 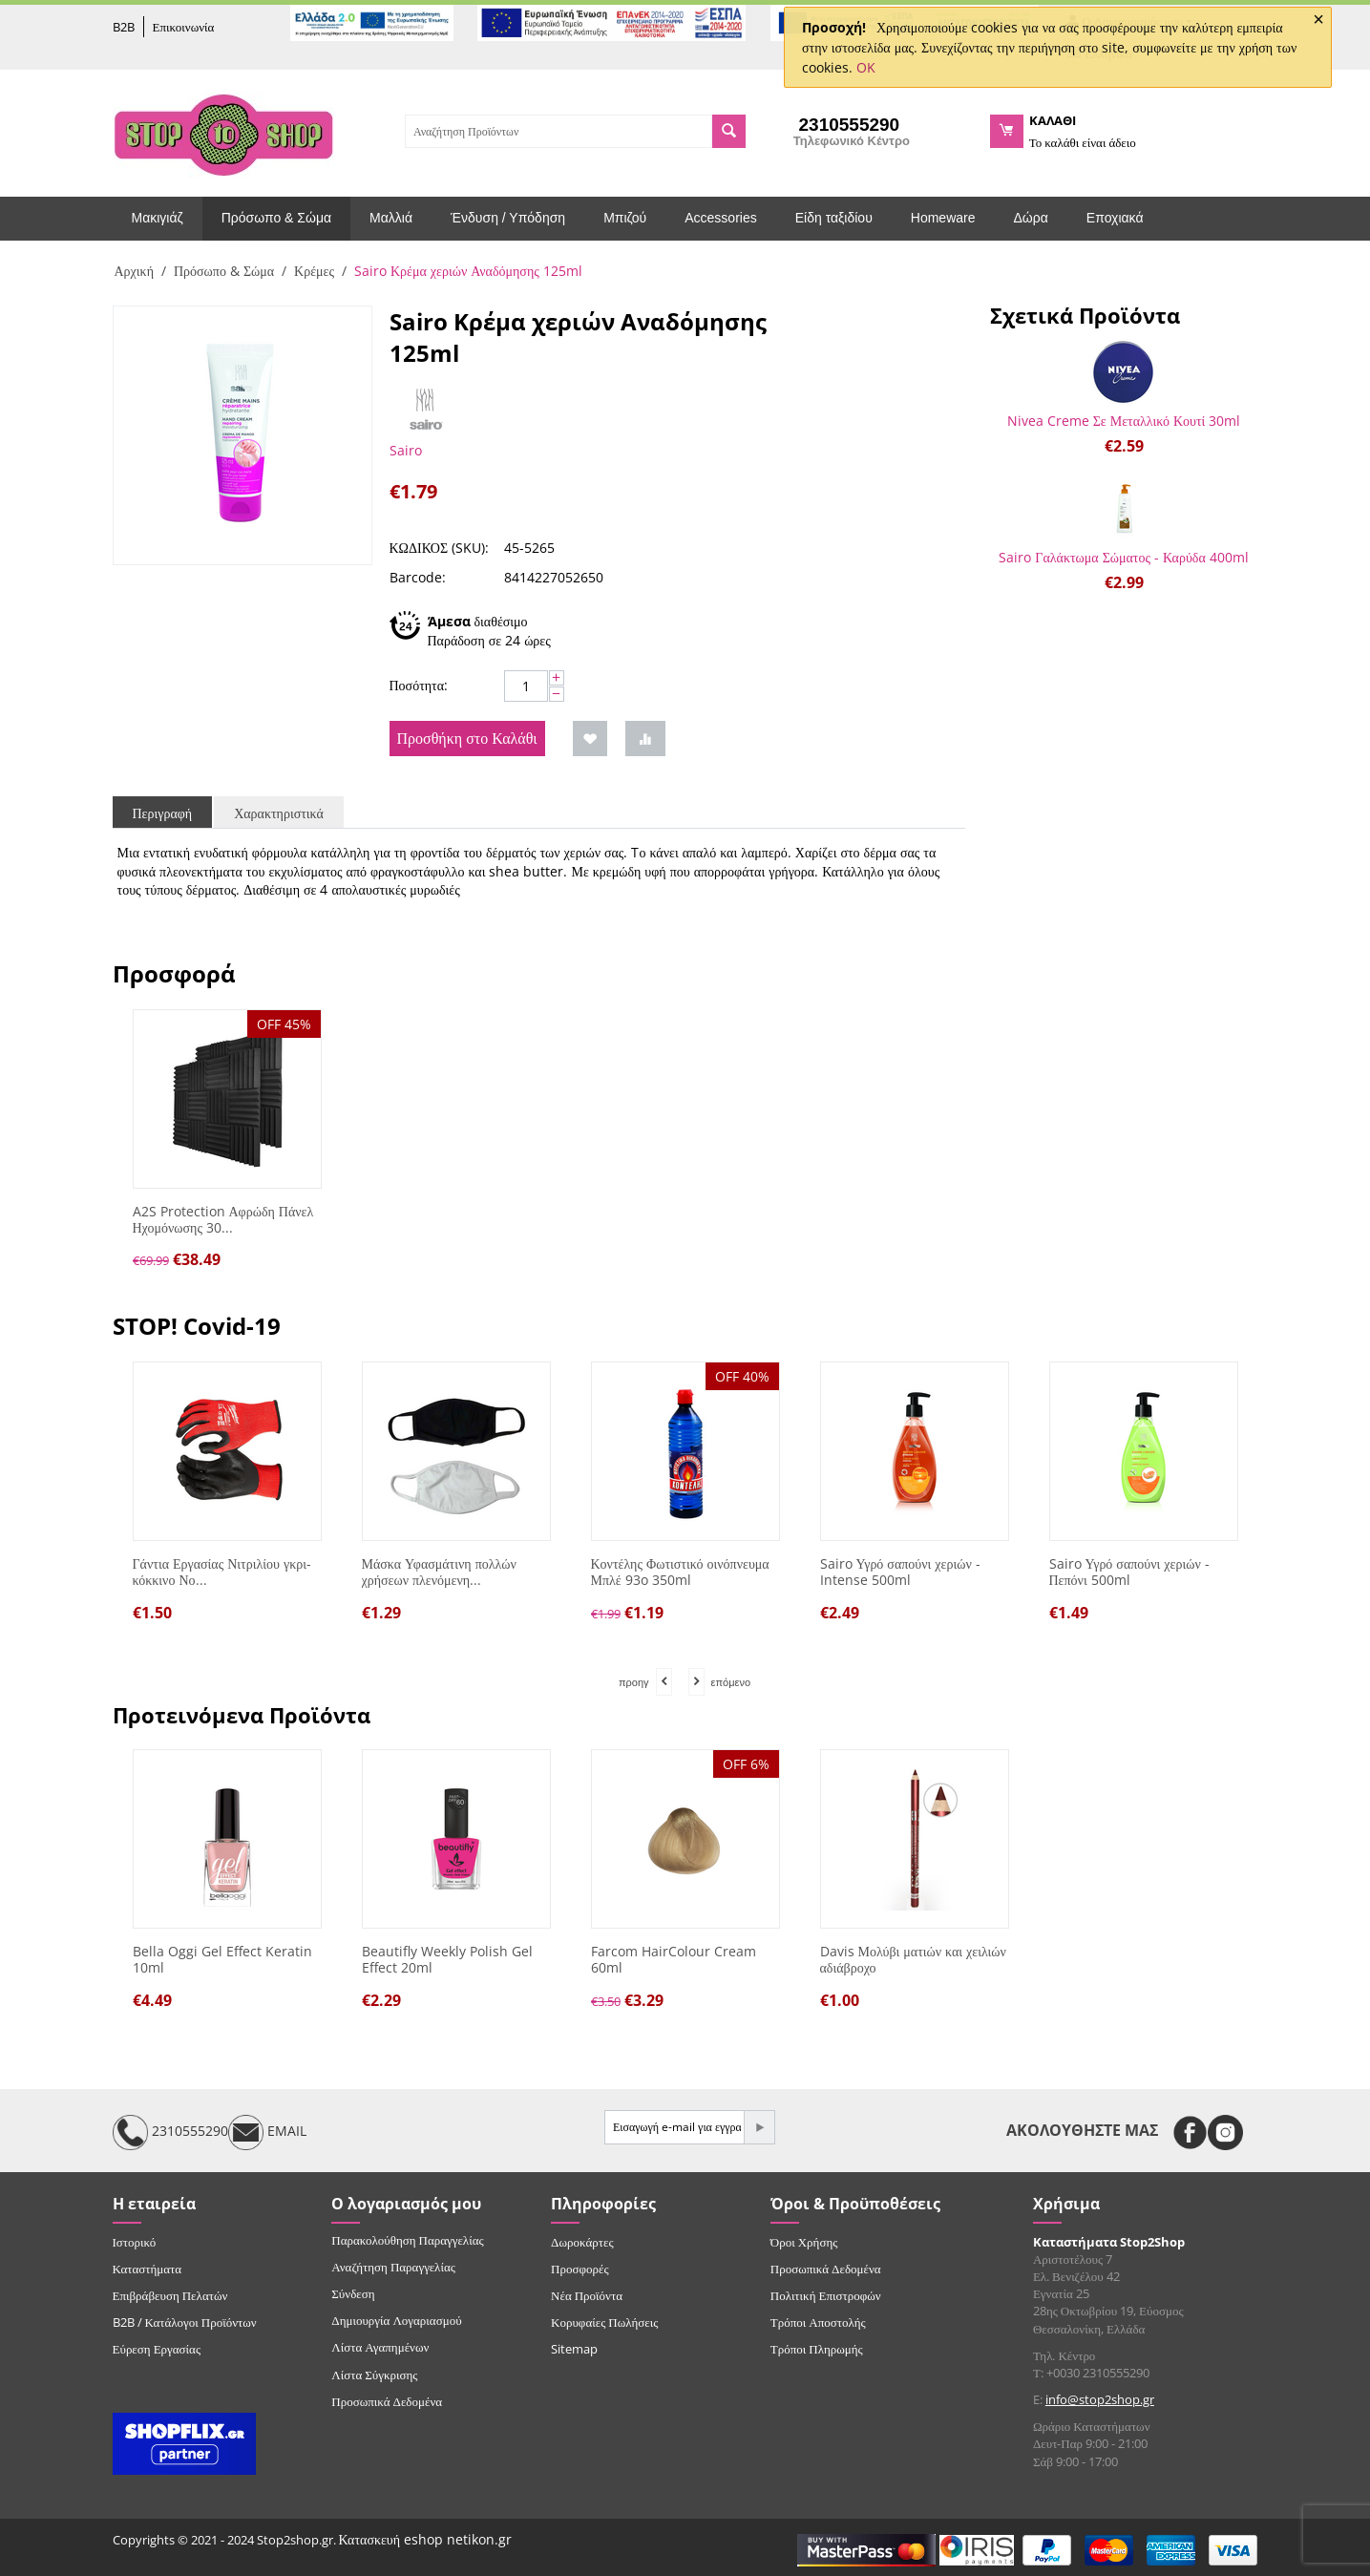 What do you see at coordinates (279, 813) in the screenshot?
I see `Χαρακτηριστικά` at bounding box center [279, 813].